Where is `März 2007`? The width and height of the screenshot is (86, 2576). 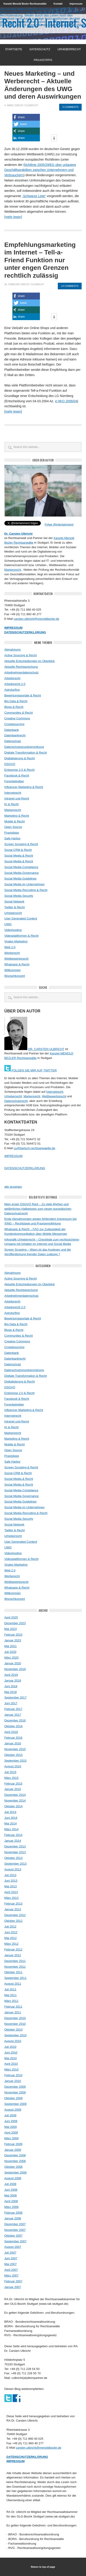 März 2007 is located at coordinates (11, 2275).